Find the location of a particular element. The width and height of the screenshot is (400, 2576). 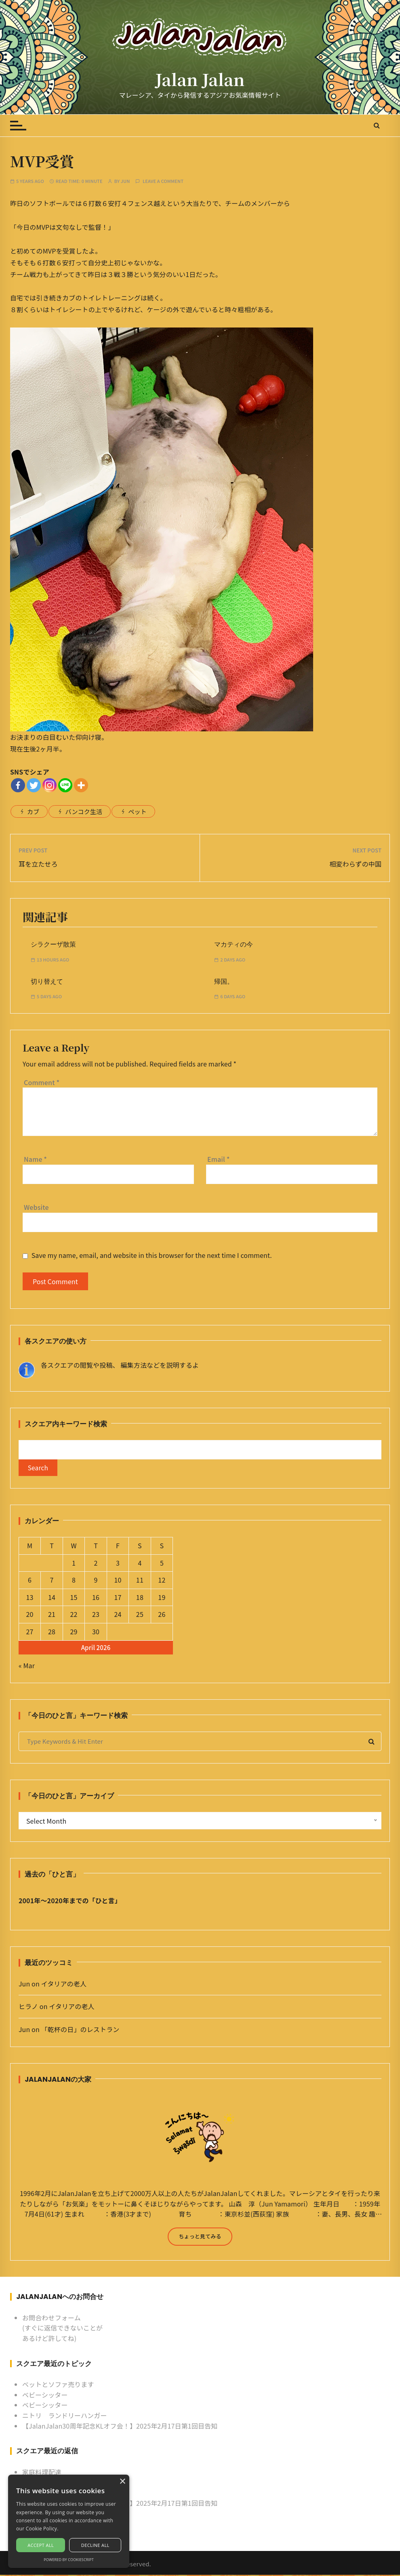

17 [Posts published on April 17, 2026] is located at coordinates (117, 1598).